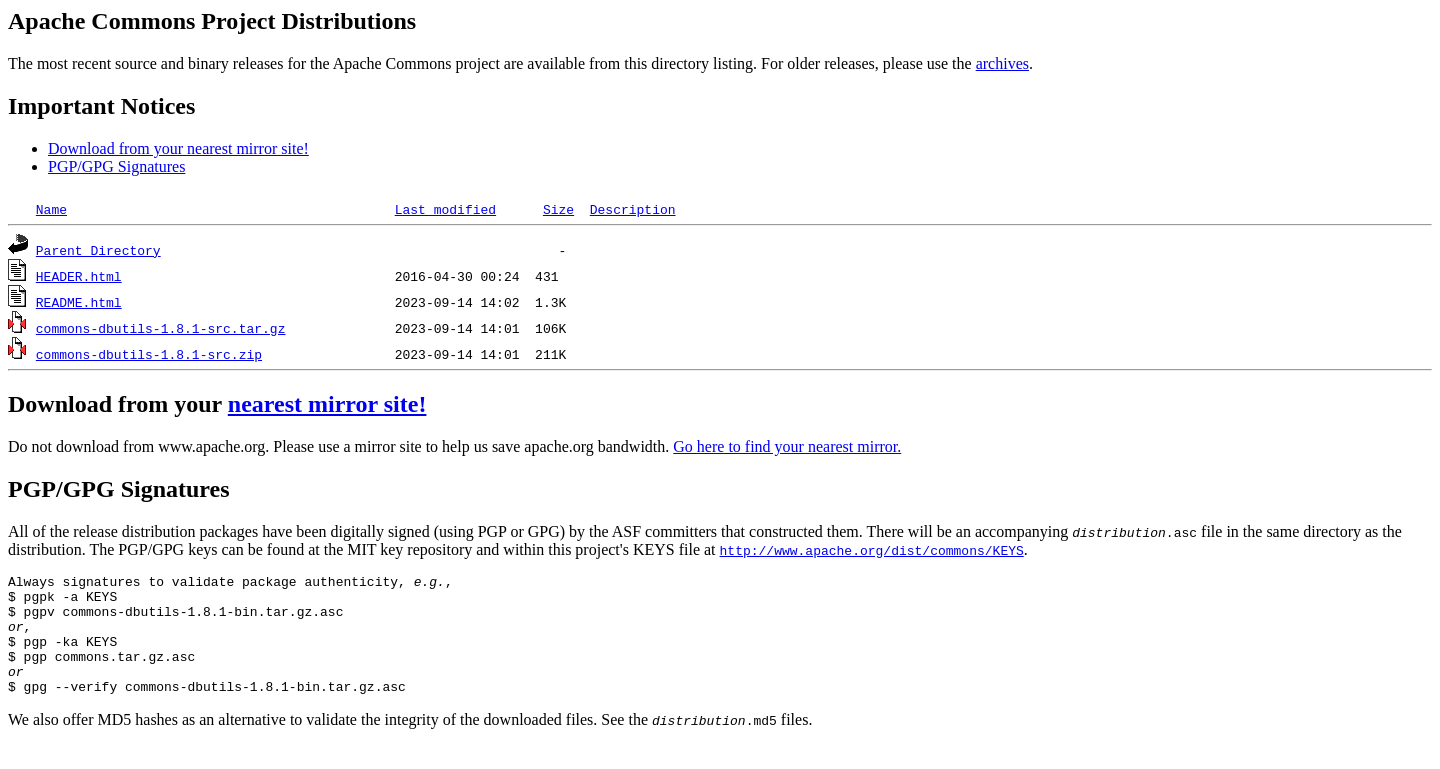 This screenshot has width=1440, height=769. I want to click on Download from your, so click(118, 404).